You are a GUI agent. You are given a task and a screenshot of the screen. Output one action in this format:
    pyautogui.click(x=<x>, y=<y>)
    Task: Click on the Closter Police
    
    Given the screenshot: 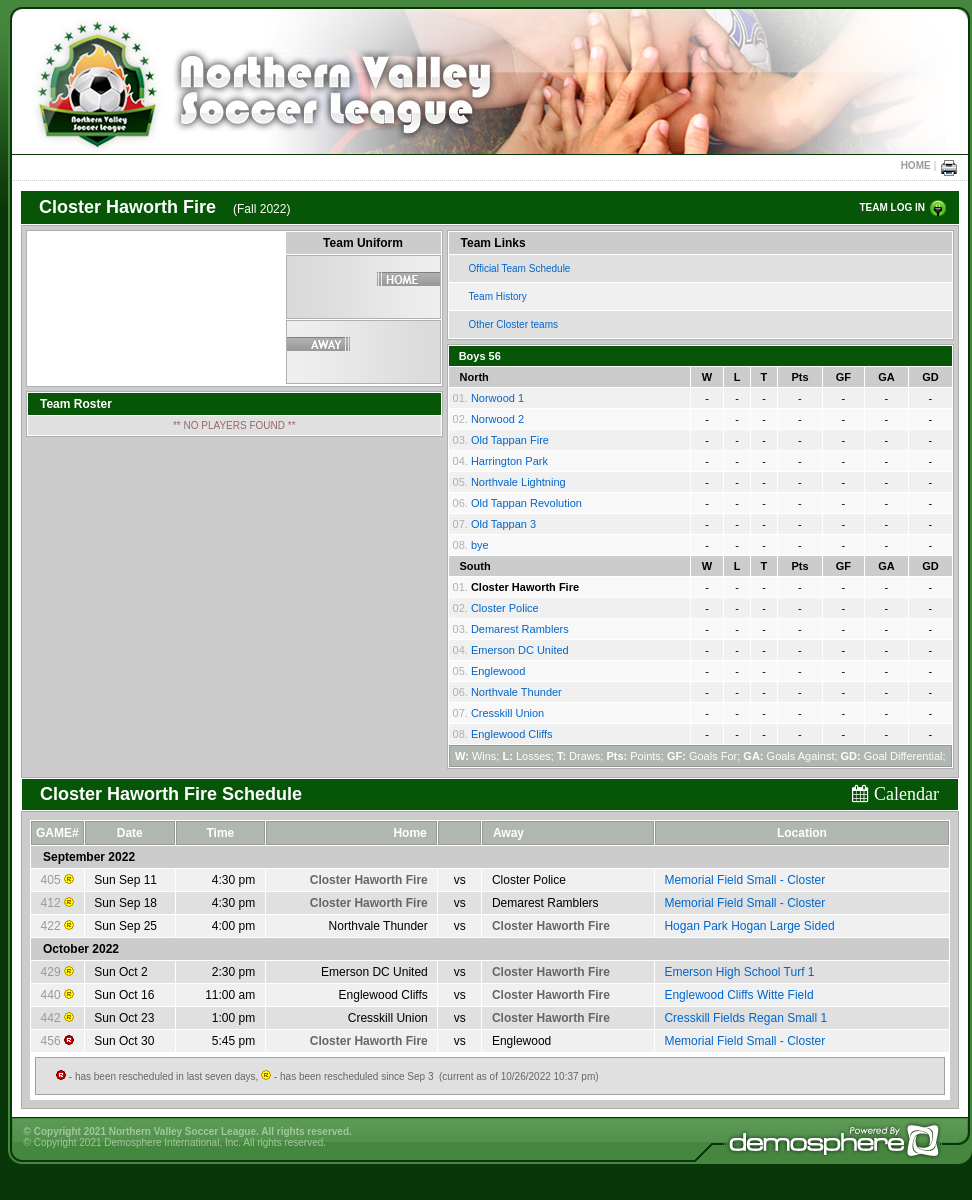 What is the action you would take?
    pyautogui.click(x=505, y=608)
    